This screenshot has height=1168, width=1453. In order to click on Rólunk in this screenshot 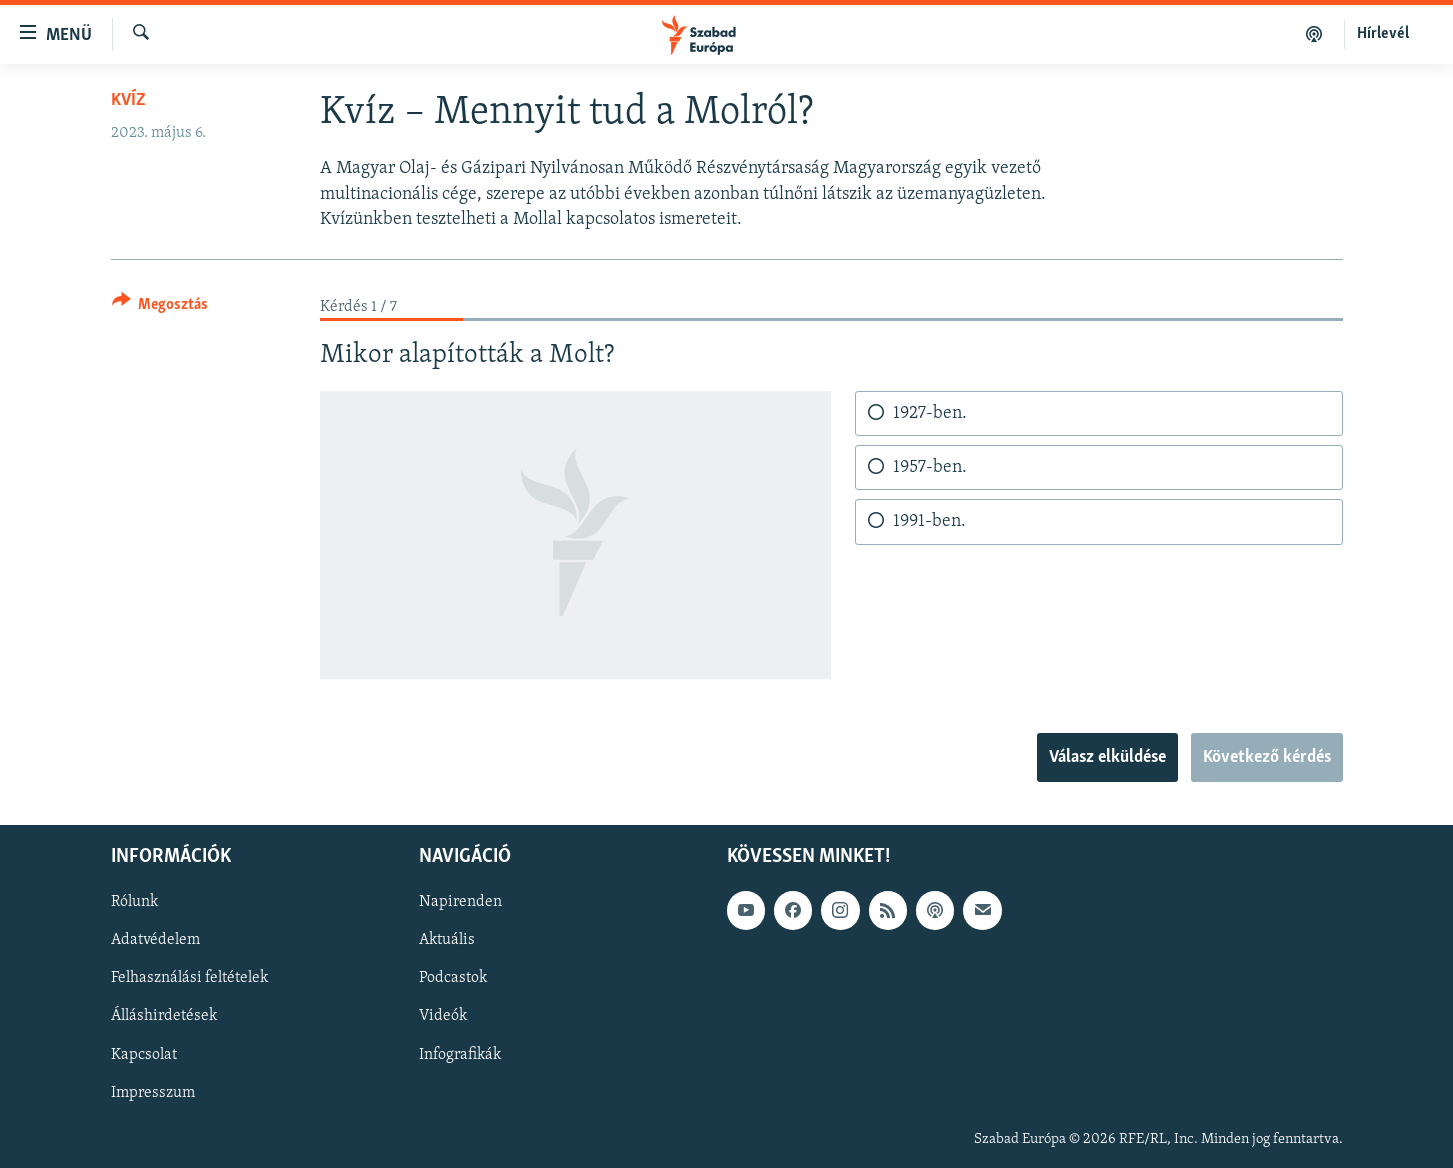, I will do `click(134, 902)`.